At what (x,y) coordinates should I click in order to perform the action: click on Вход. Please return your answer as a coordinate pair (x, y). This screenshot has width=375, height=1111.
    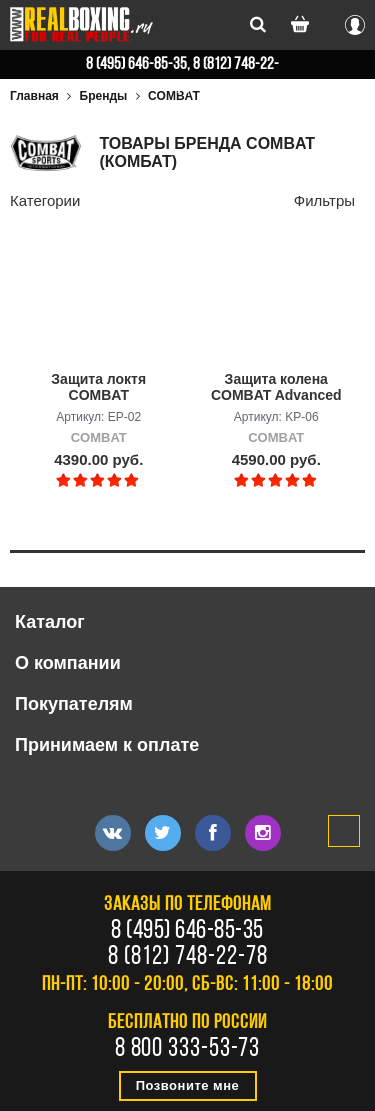
    Looking at the image, I should click on (355, 22).